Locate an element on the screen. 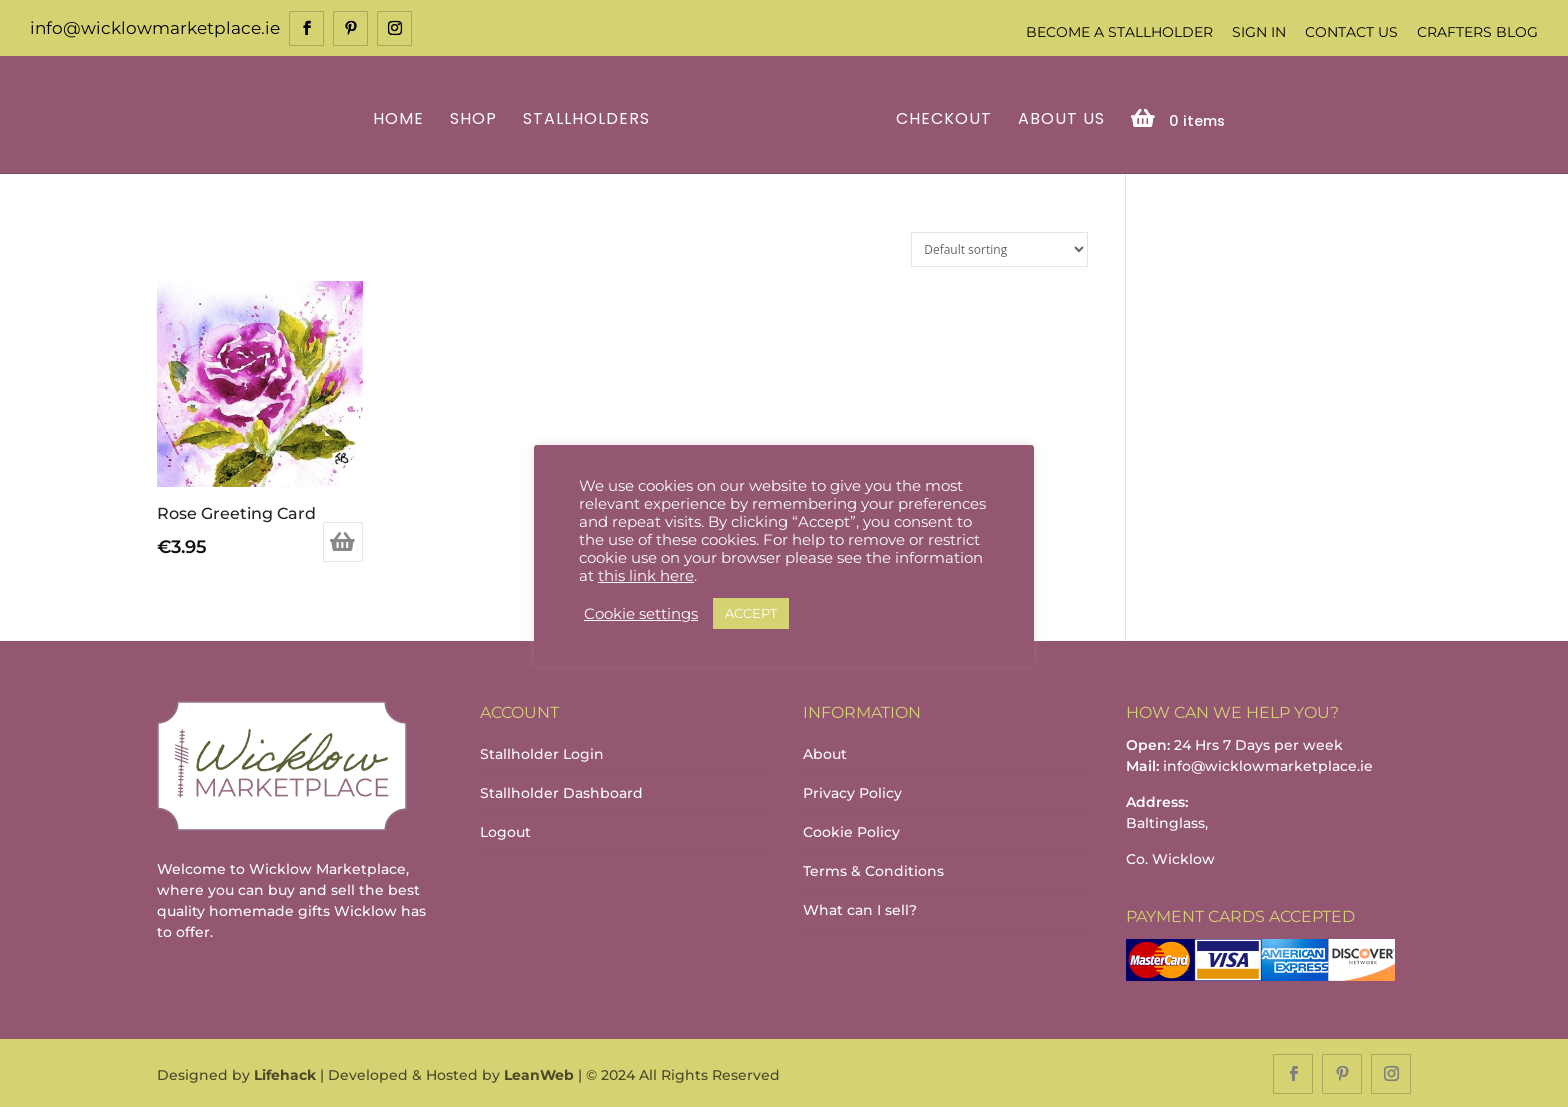 Image resolution: width=1568 pixels, height=1107 pixels. Cookie settings [button] is located at coordinates (641, 614).